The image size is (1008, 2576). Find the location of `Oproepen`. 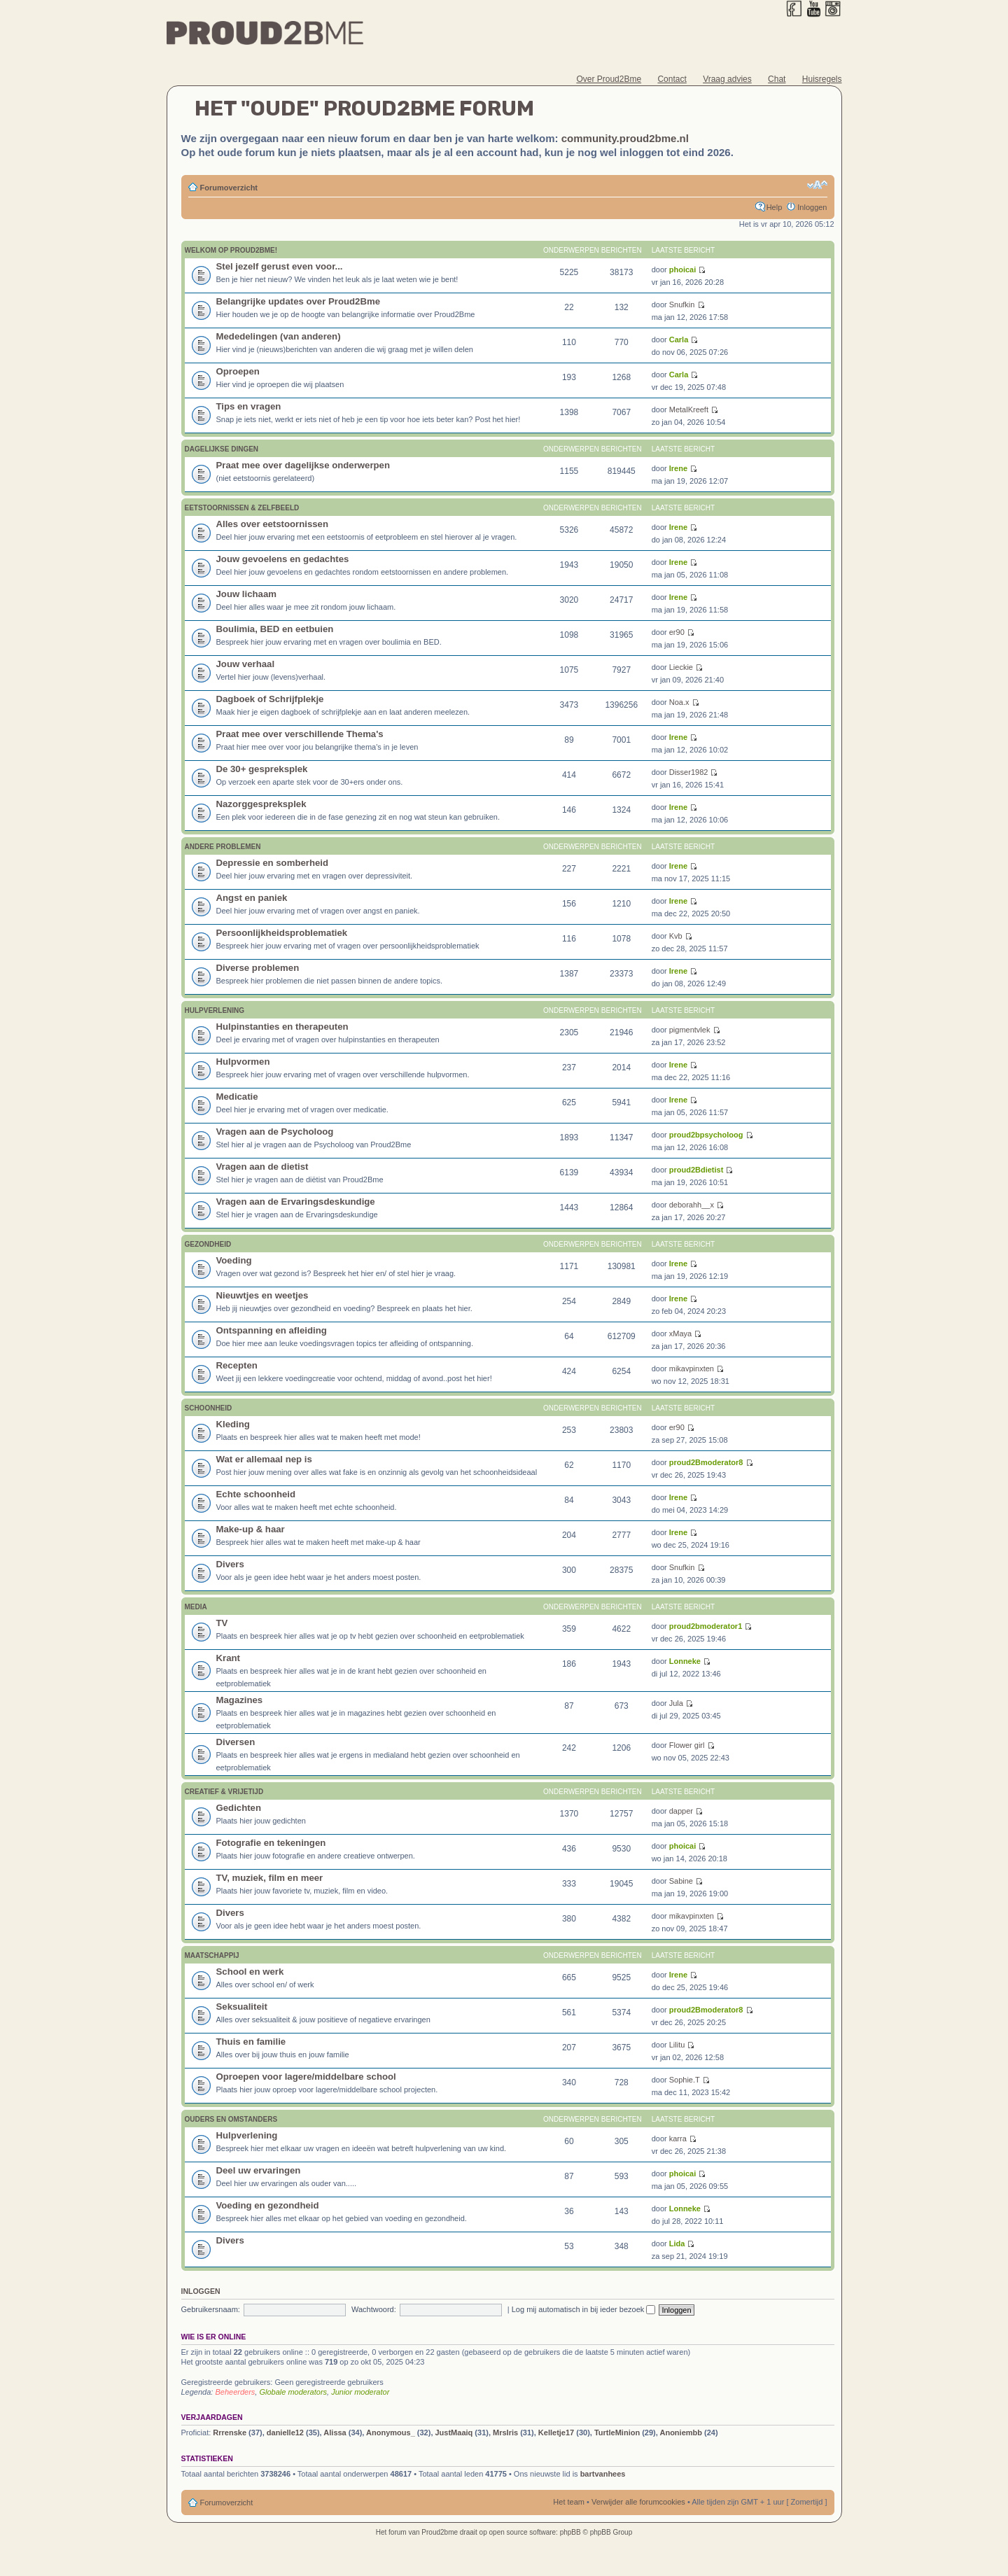

Oproepen is located at coordinates (238, 371).